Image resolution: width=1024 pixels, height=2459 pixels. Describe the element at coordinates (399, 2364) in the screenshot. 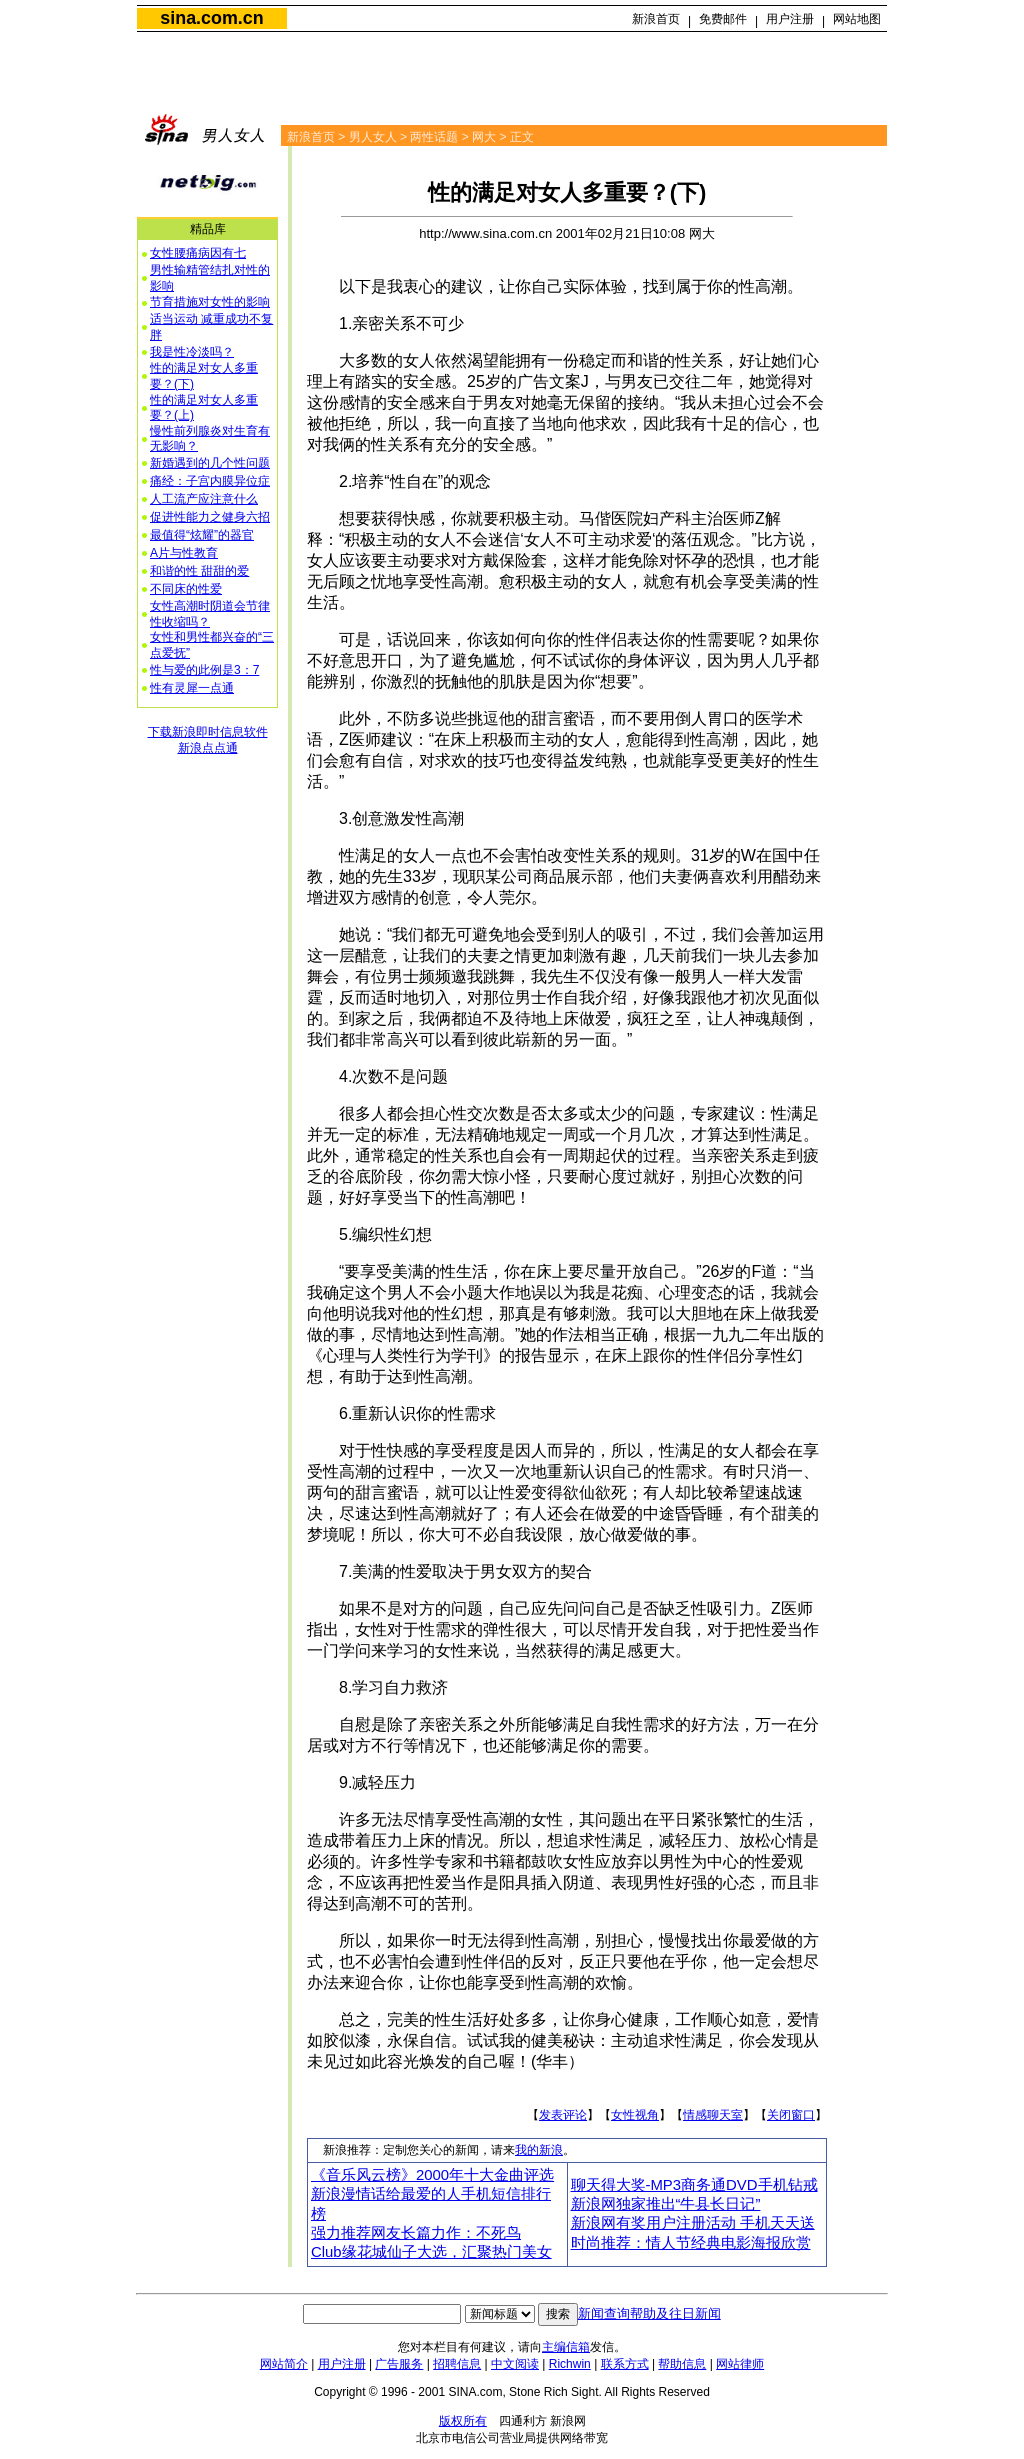

I see `广告服务` at that location.